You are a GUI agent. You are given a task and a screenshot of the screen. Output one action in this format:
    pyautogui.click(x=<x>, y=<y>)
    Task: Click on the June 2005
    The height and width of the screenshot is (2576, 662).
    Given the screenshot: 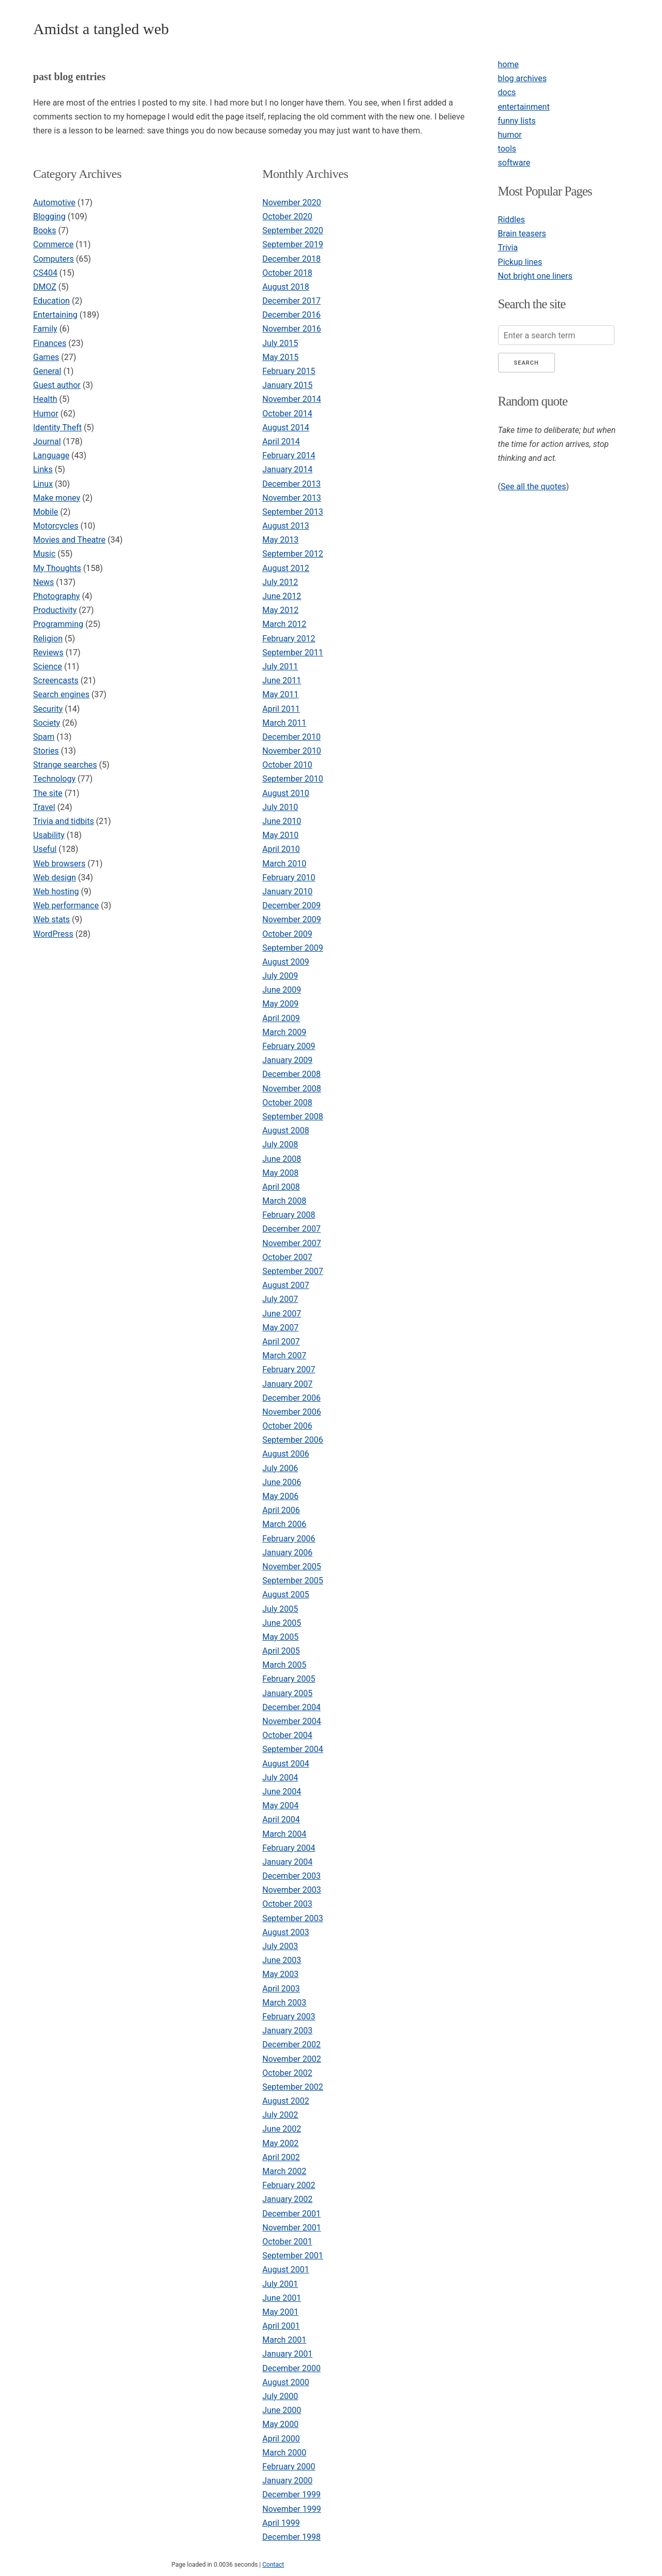 What is the action you would take?
    pyautogui.click(x=281, y=1623)
    